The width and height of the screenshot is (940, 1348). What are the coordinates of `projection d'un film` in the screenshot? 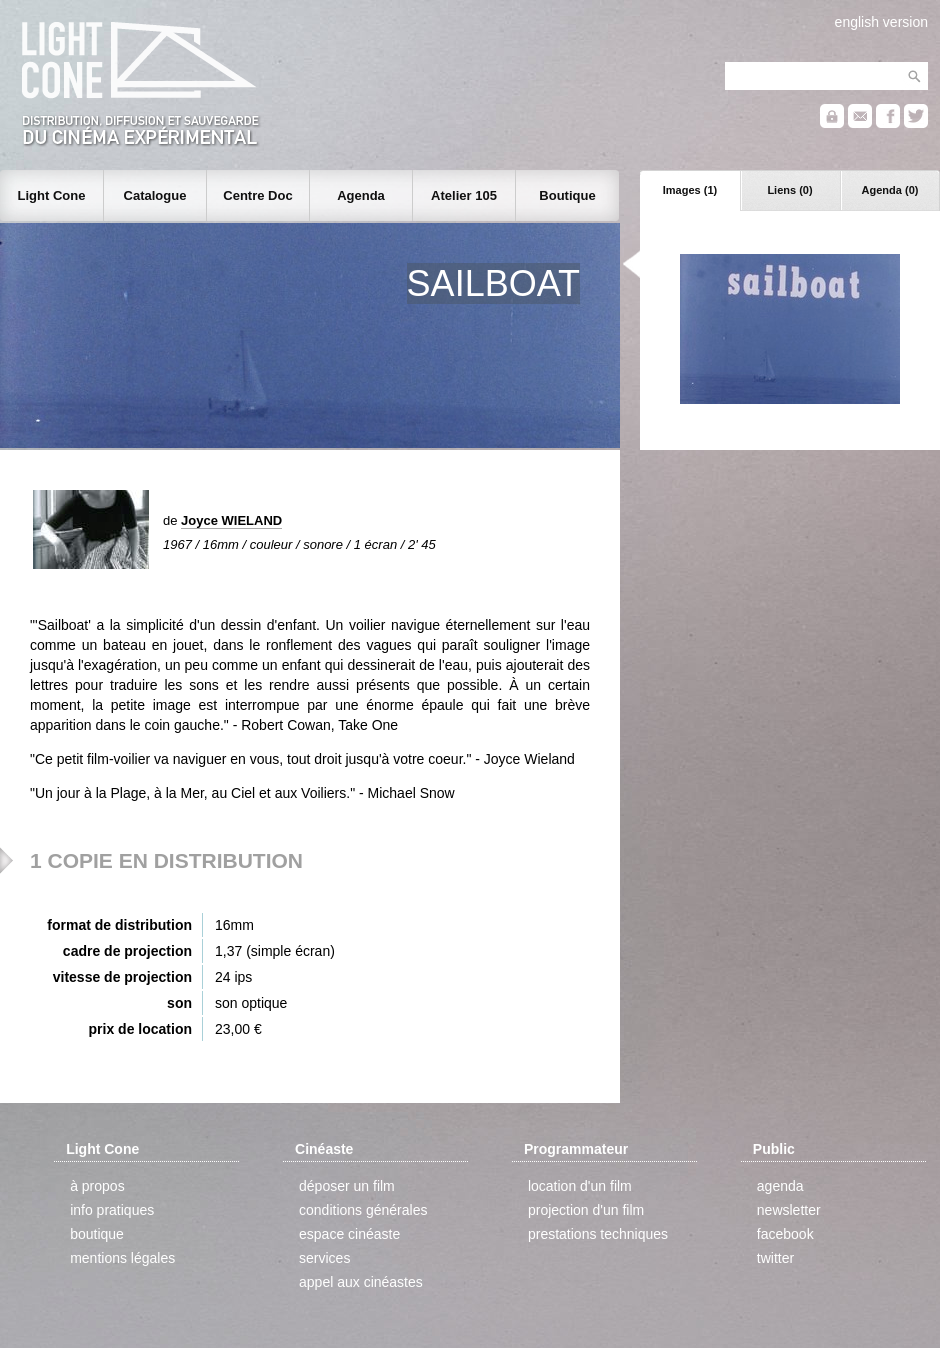 It's located at (586, 1210).